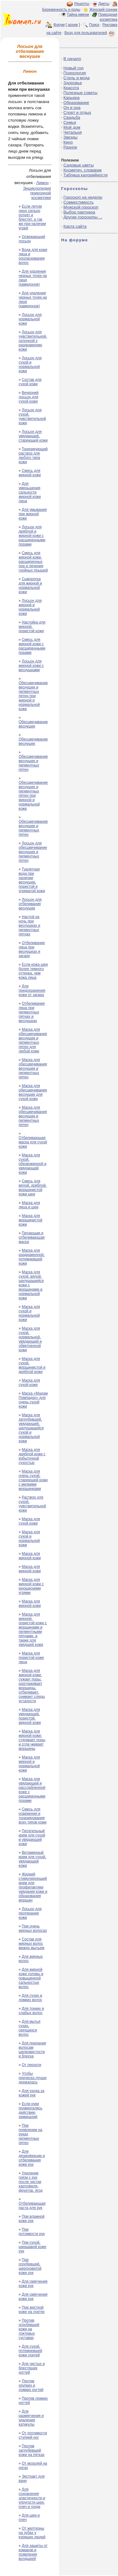 The height and width of the screenshot is (2576, 118). What do you see at coordinates (29, 1382) in the screenshot?
I see `Маска для сухой кожи` at bounding box center [29, 1382].